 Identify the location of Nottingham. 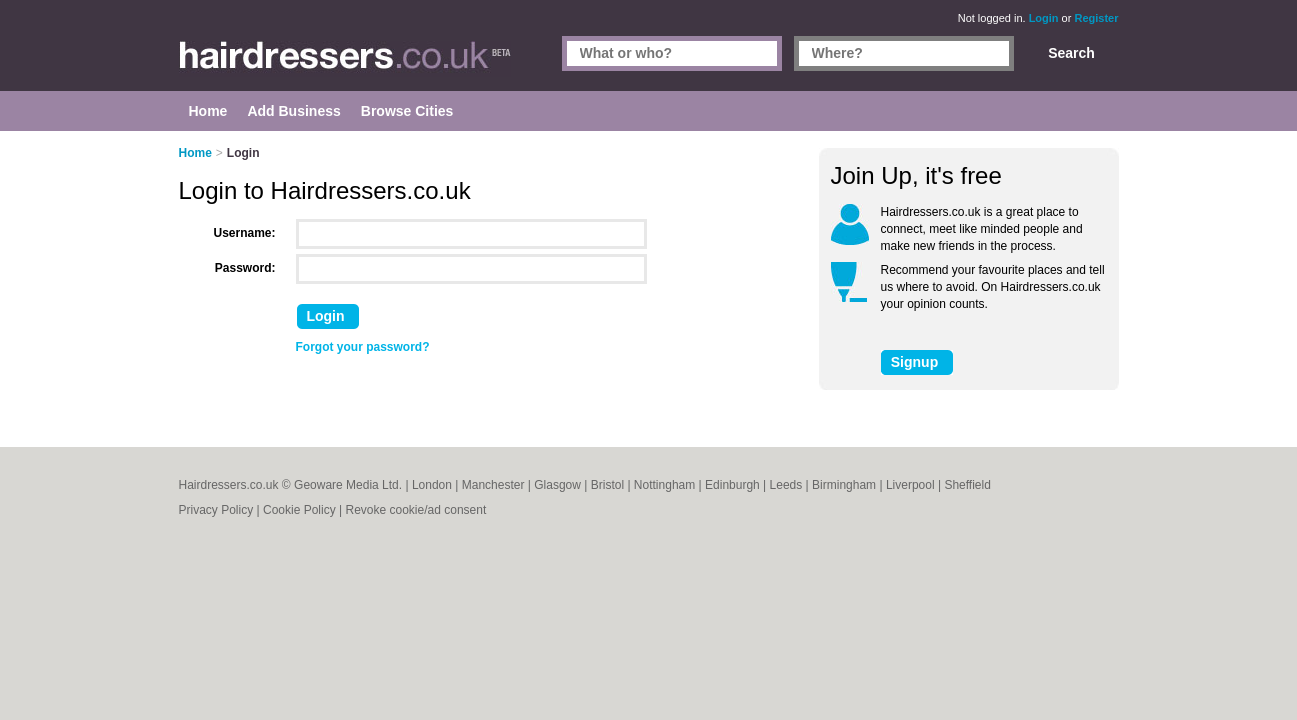
(664, 485).